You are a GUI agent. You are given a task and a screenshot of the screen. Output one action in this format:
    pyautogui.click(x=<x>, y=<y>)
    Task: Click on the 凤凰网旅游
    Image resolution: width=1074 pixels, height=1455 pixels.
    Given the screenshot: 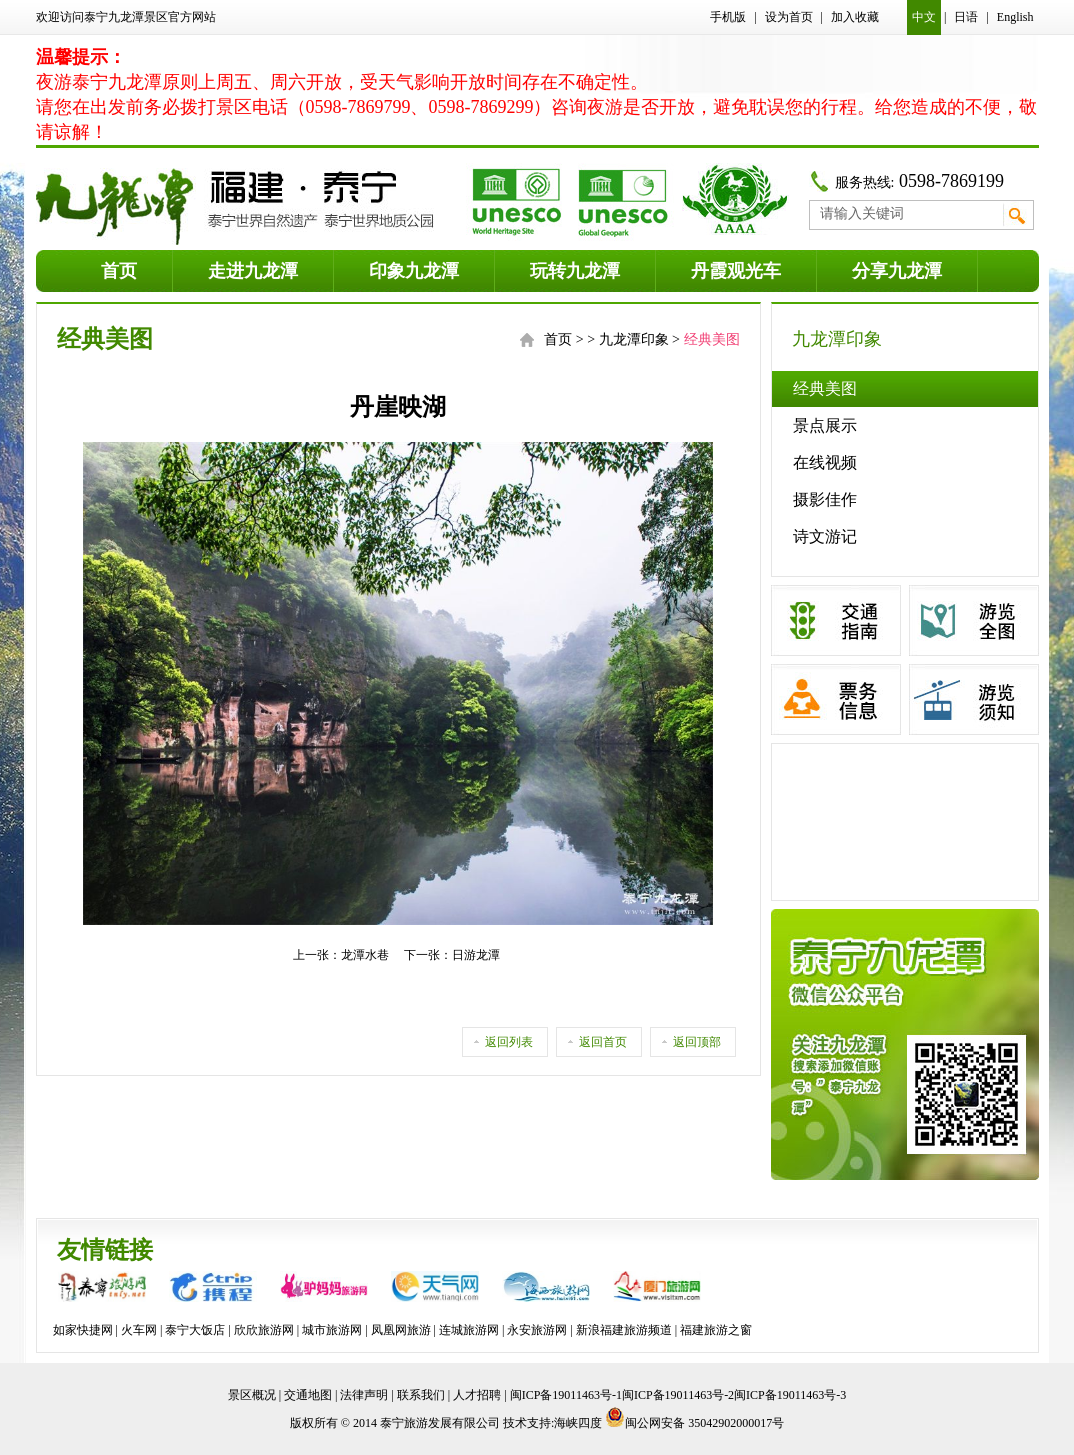 What is the action you would take?
    pyautogui.click(x=401, y=1330)
    